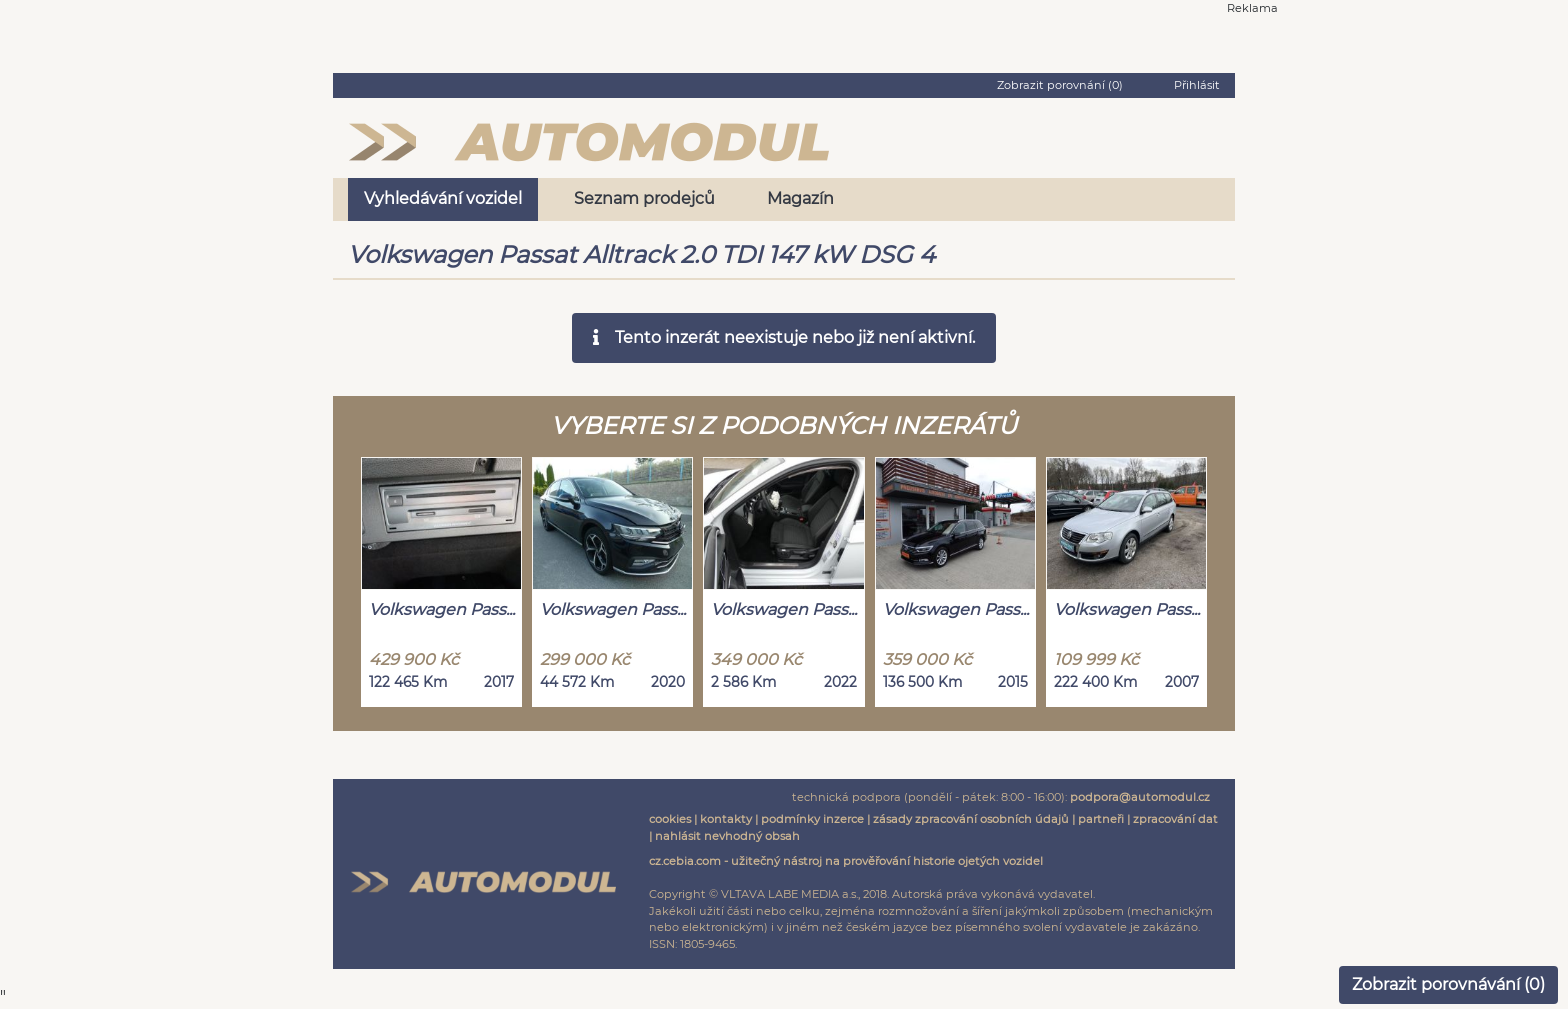 Image resolution: width=1568 pixels, height=1009 pixels. I want to click on partneři, so click(1101, 819).